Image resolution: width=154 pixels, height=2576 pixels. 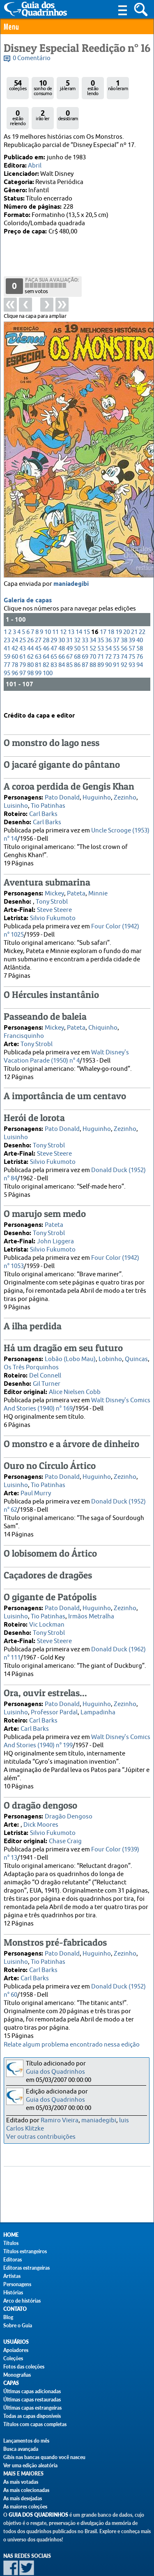 What do you see at coordinates (136, 1346) in the screenshot?
I see `Quincas` at bounding box center [136, 1346].